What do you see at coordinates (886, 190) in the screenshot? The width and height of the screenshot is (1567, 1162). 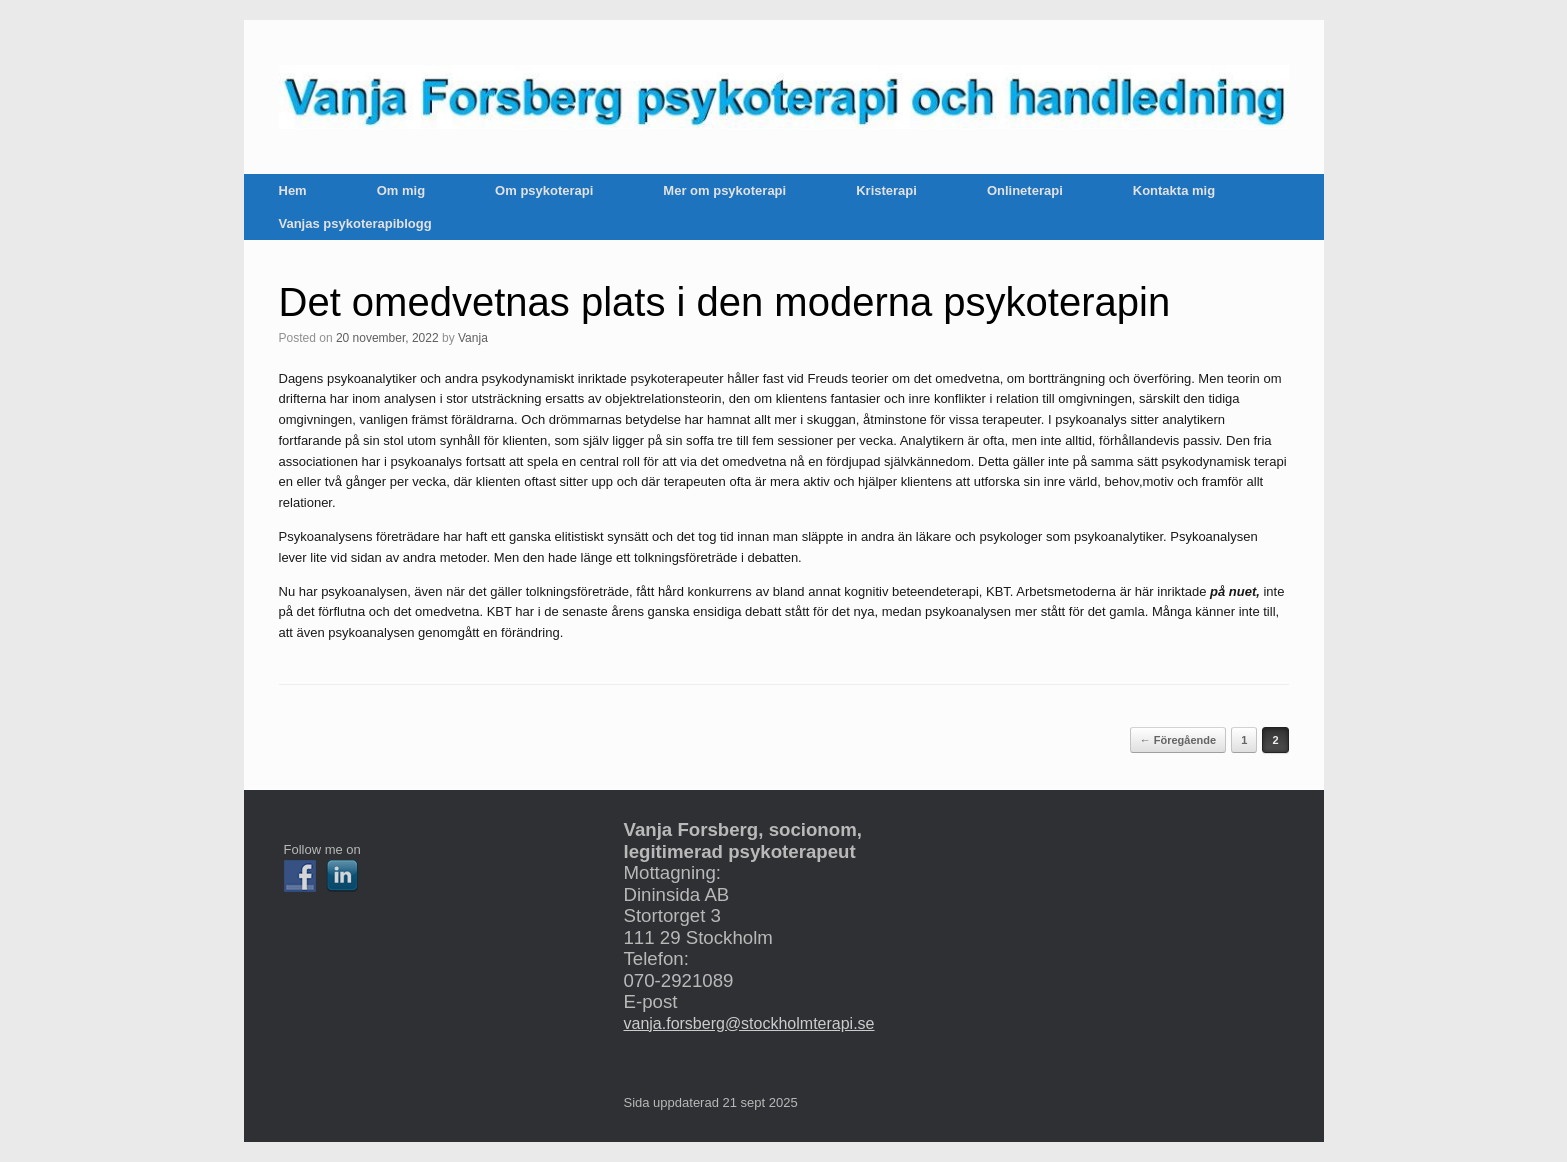 I see `Kristerapi` at bounding box center [886, 190].